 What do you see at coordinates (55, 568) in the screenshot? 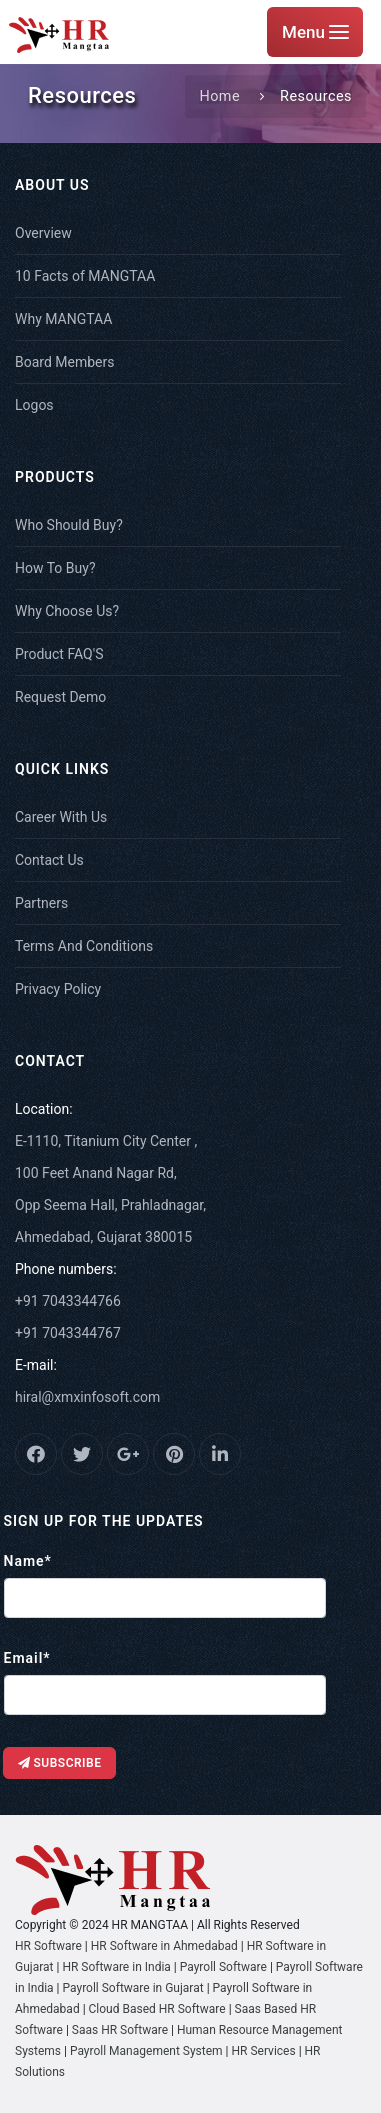
I see `How To Buy?` at bounding box center [55, 568].